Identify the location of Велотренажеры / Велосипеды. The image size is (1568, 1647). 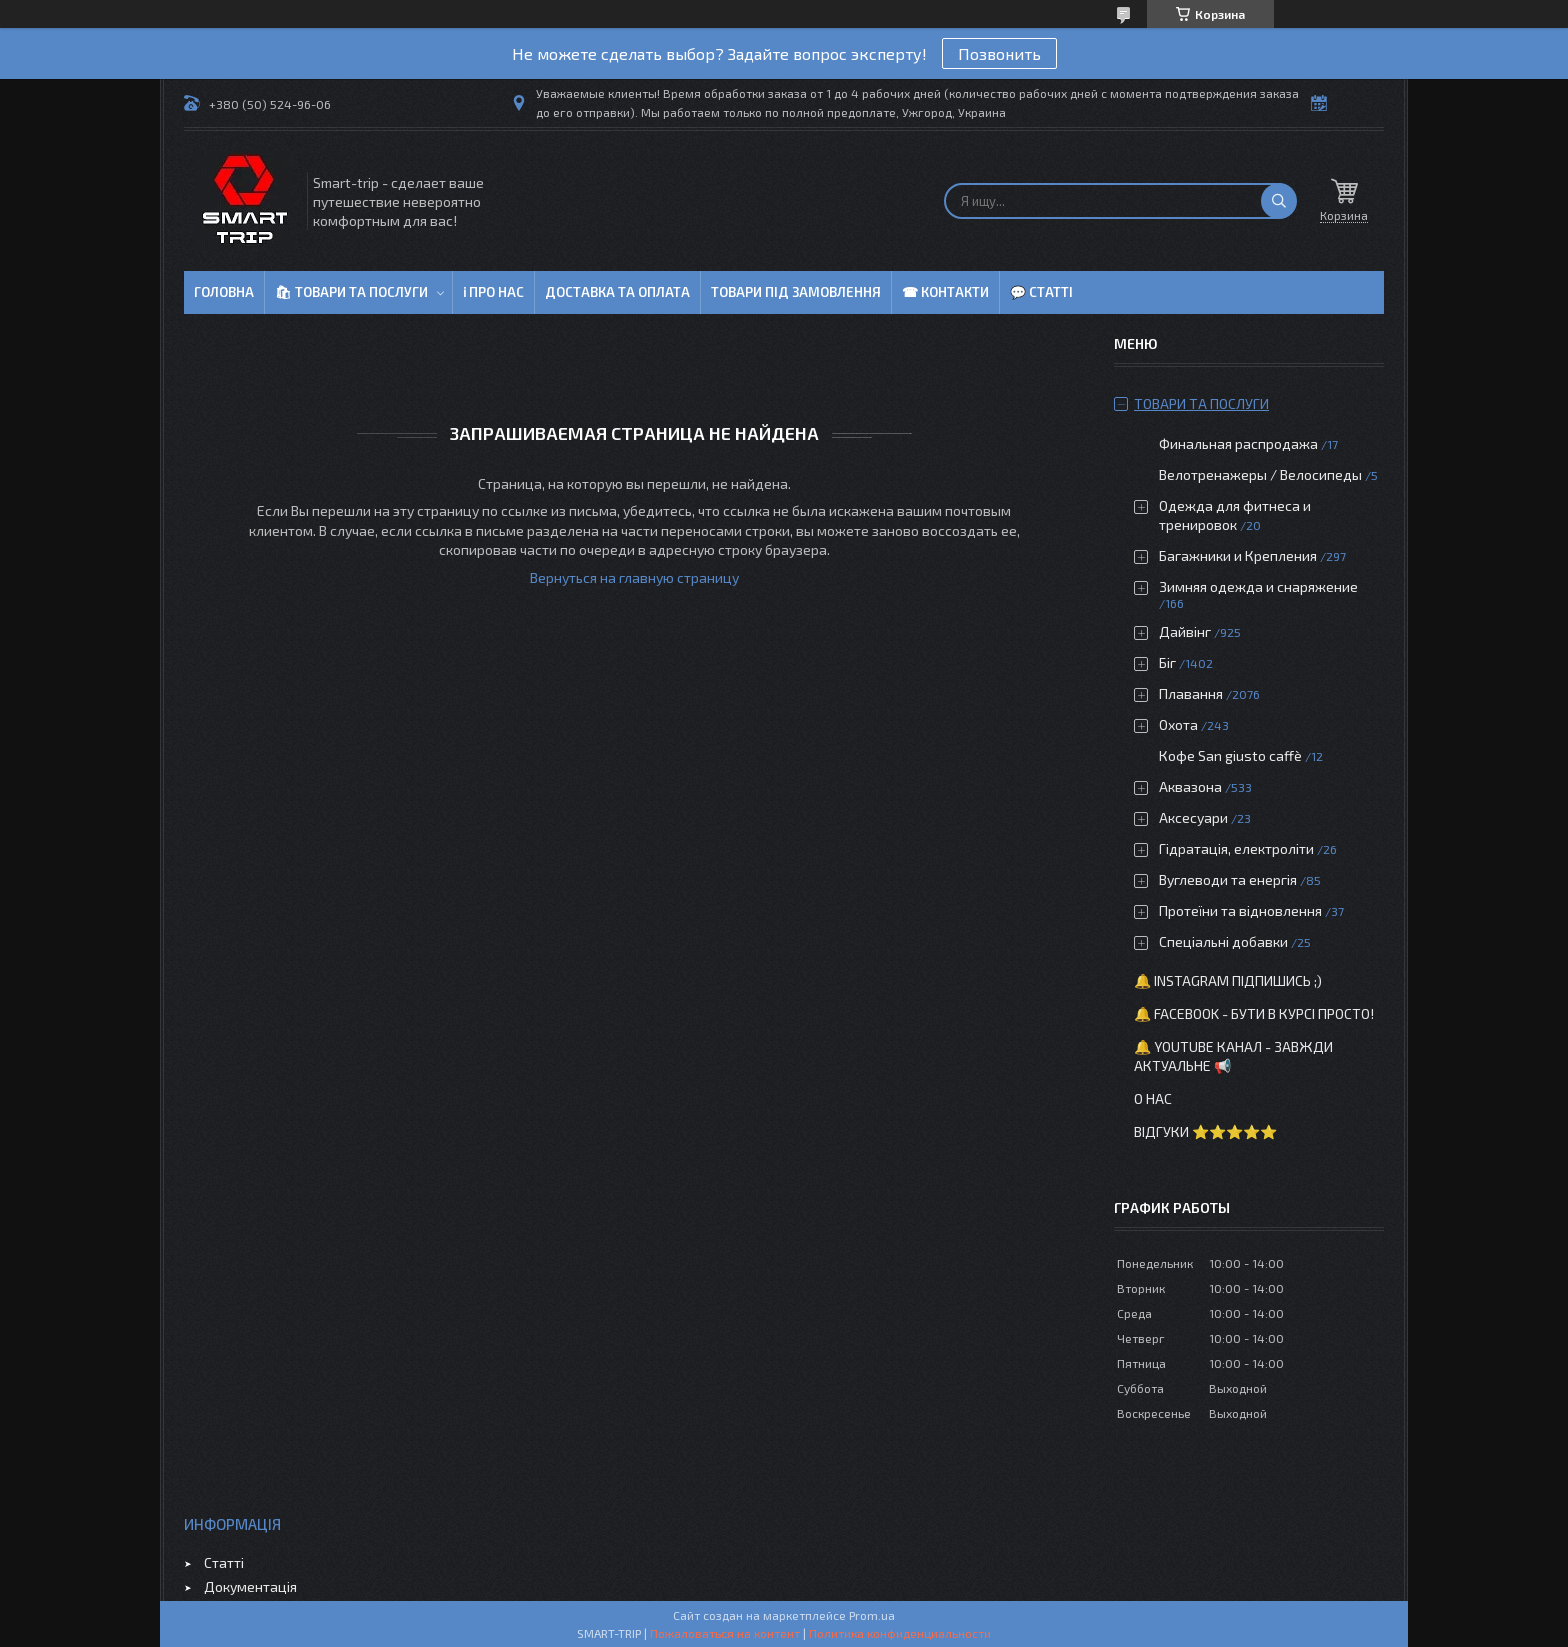
(1260, 474).